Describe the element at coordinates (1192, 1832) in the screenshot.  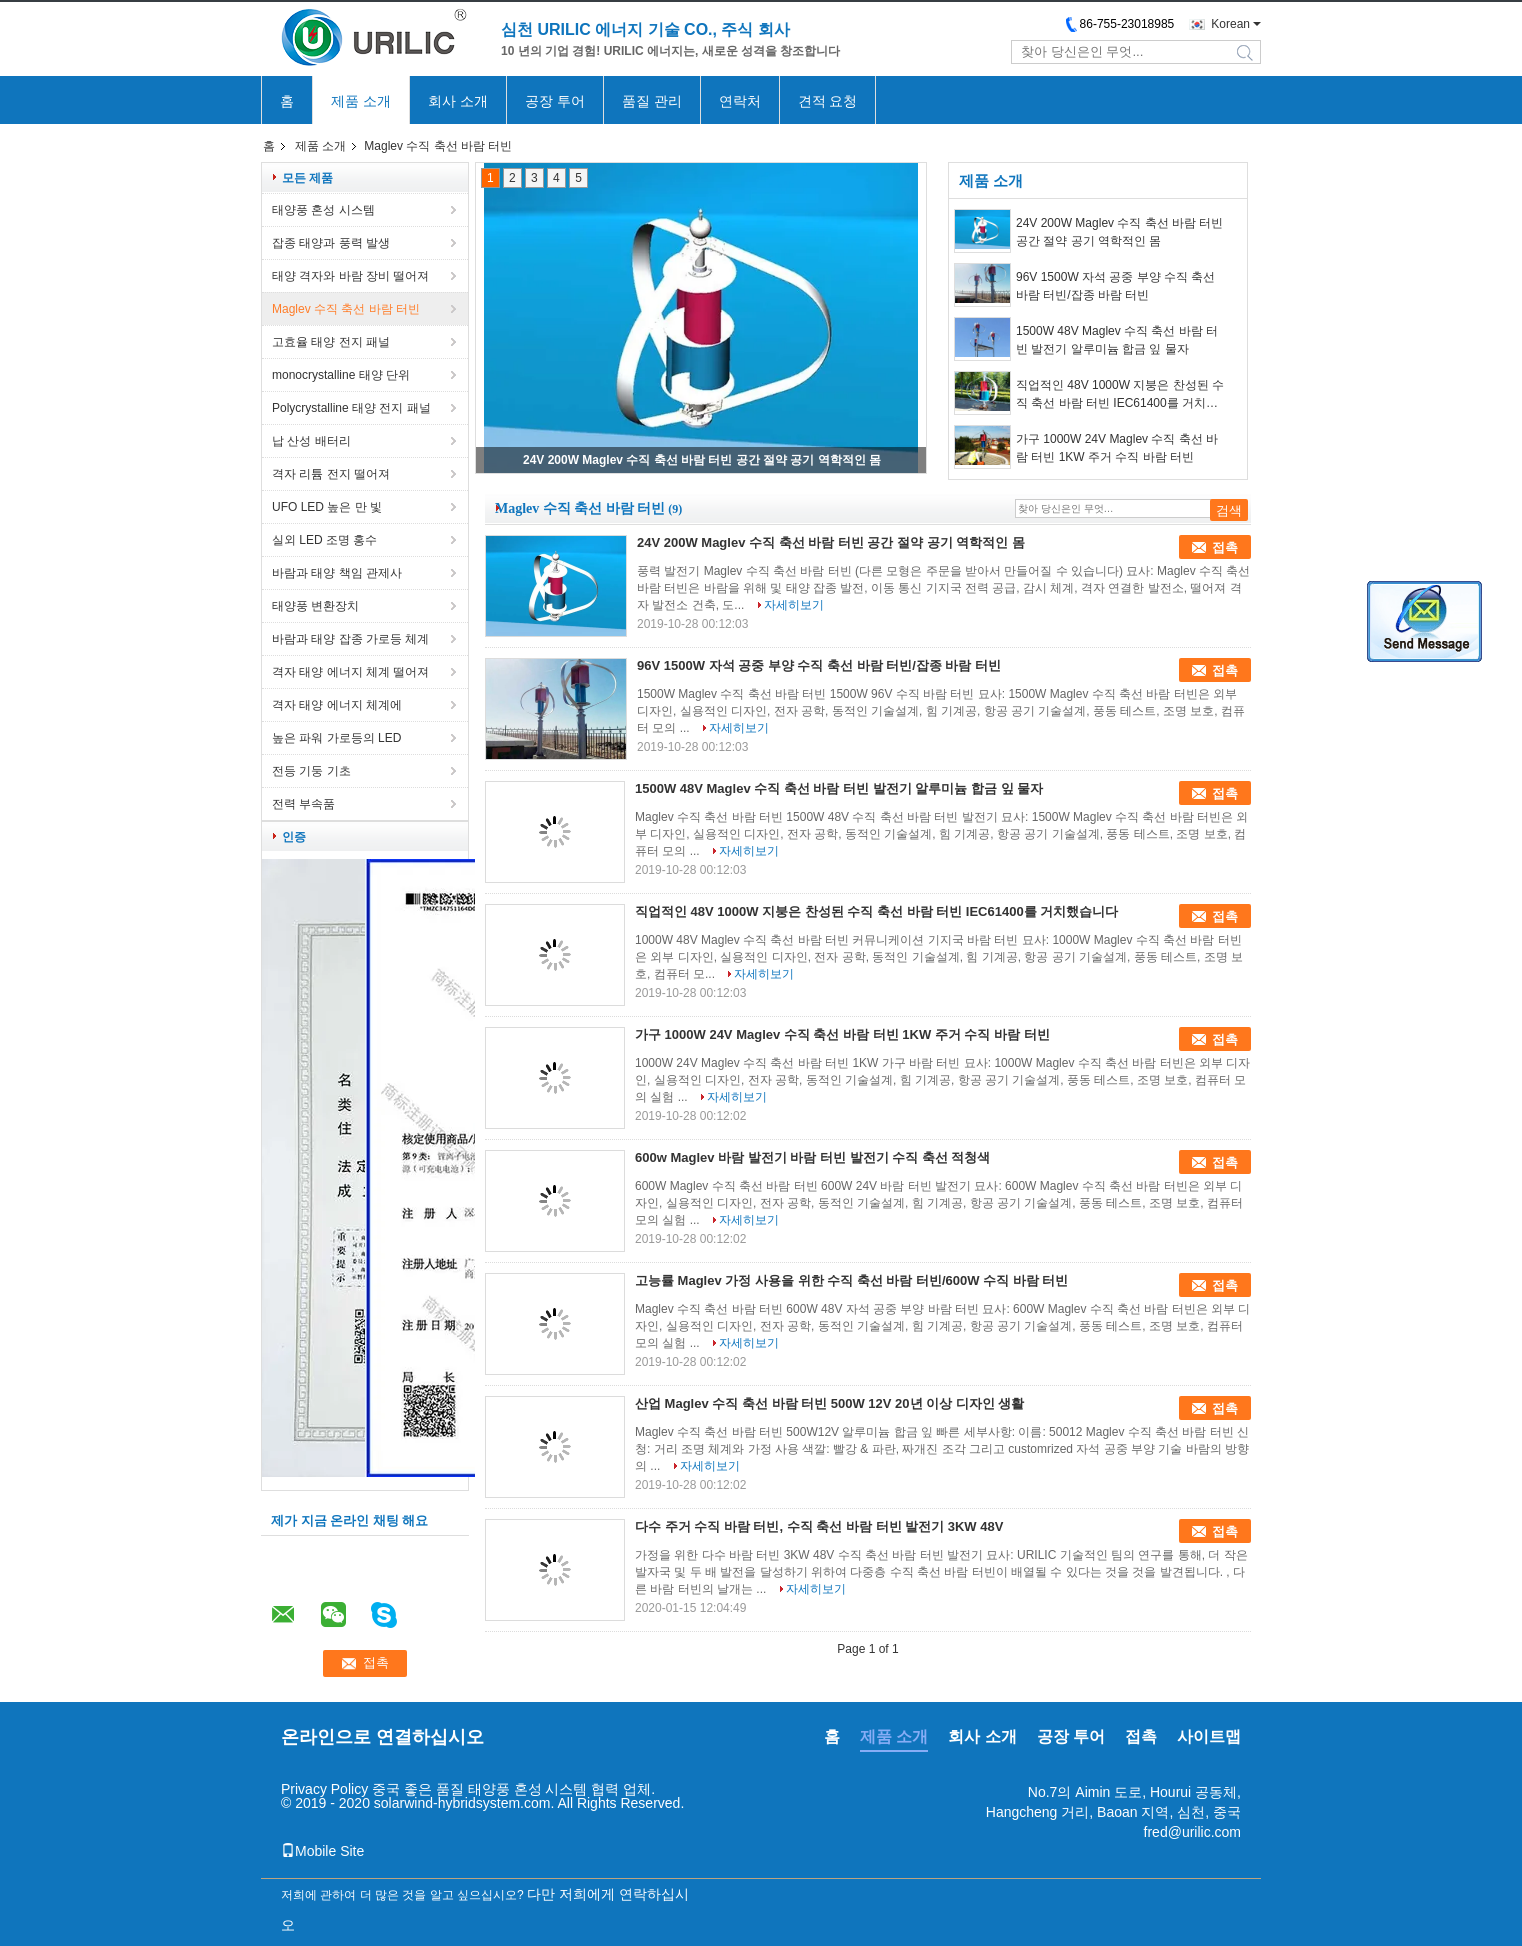
I see `fred@urilic.com` at that location.